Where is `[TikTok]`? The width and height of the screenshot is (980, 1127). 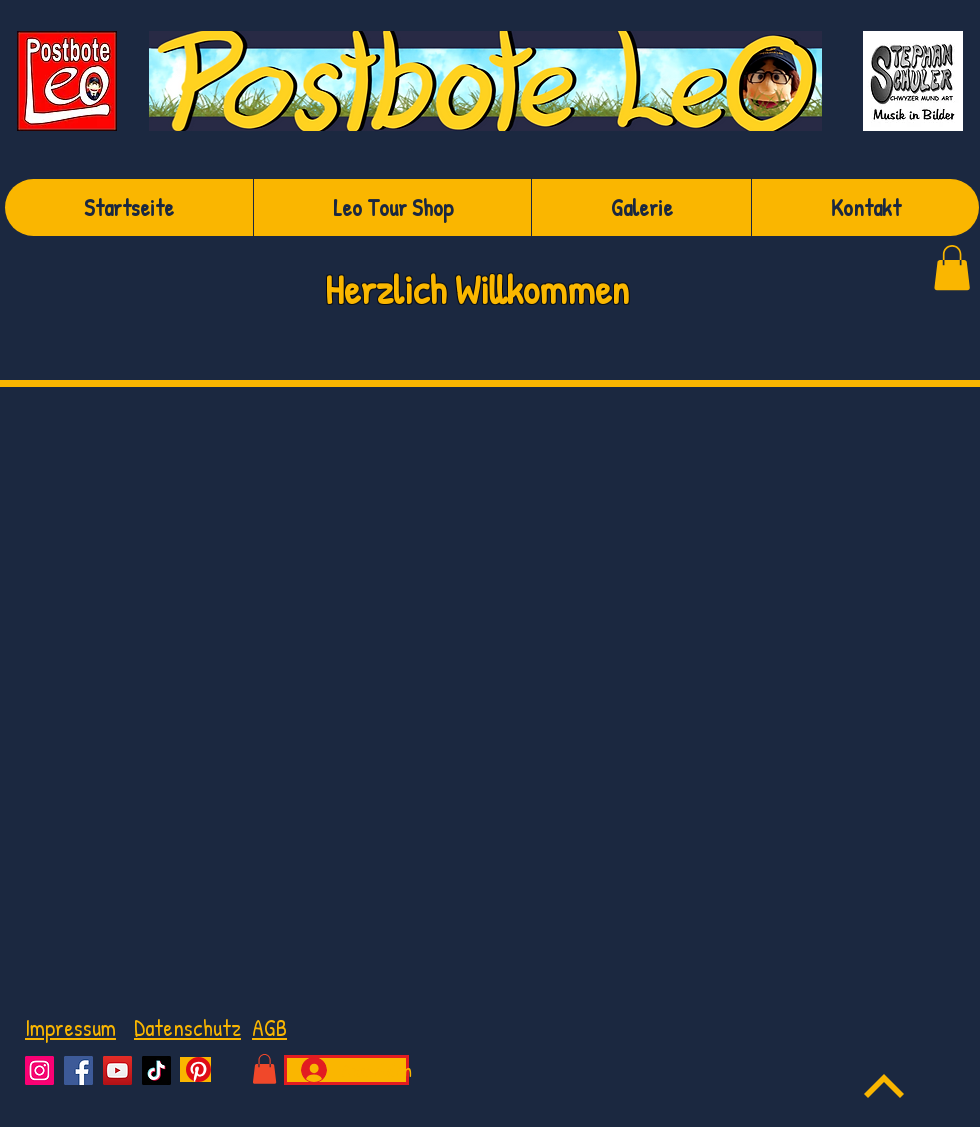
[TikTok] is located at coordinates (156, 1070).